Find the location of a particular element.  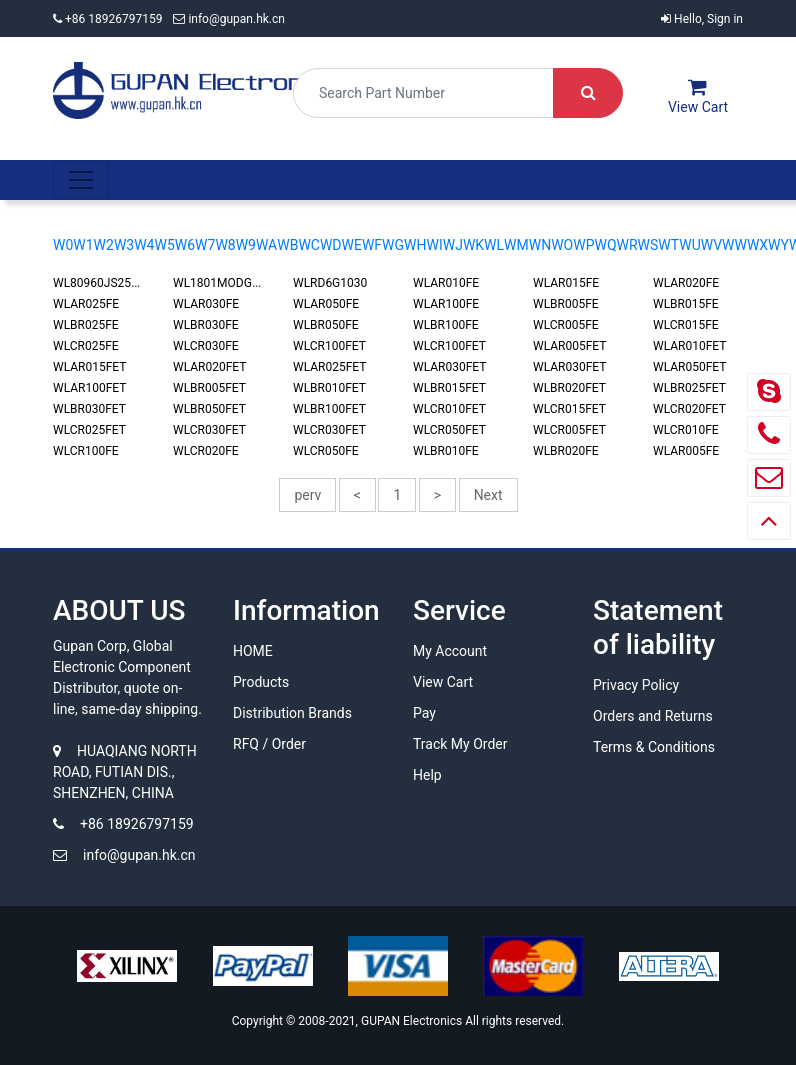

WLAR015FET is located at coordinates (89, 367).